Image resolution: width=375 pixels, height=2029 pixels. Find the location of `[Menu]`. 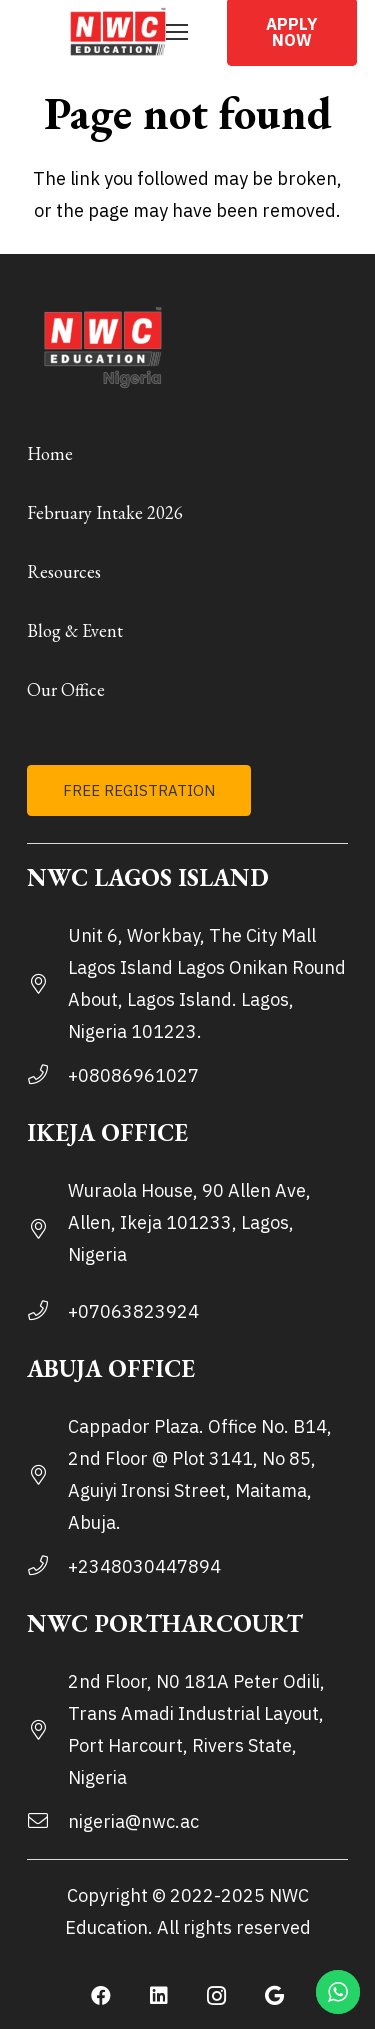

[Menu] is located at coordinates (177, 32).